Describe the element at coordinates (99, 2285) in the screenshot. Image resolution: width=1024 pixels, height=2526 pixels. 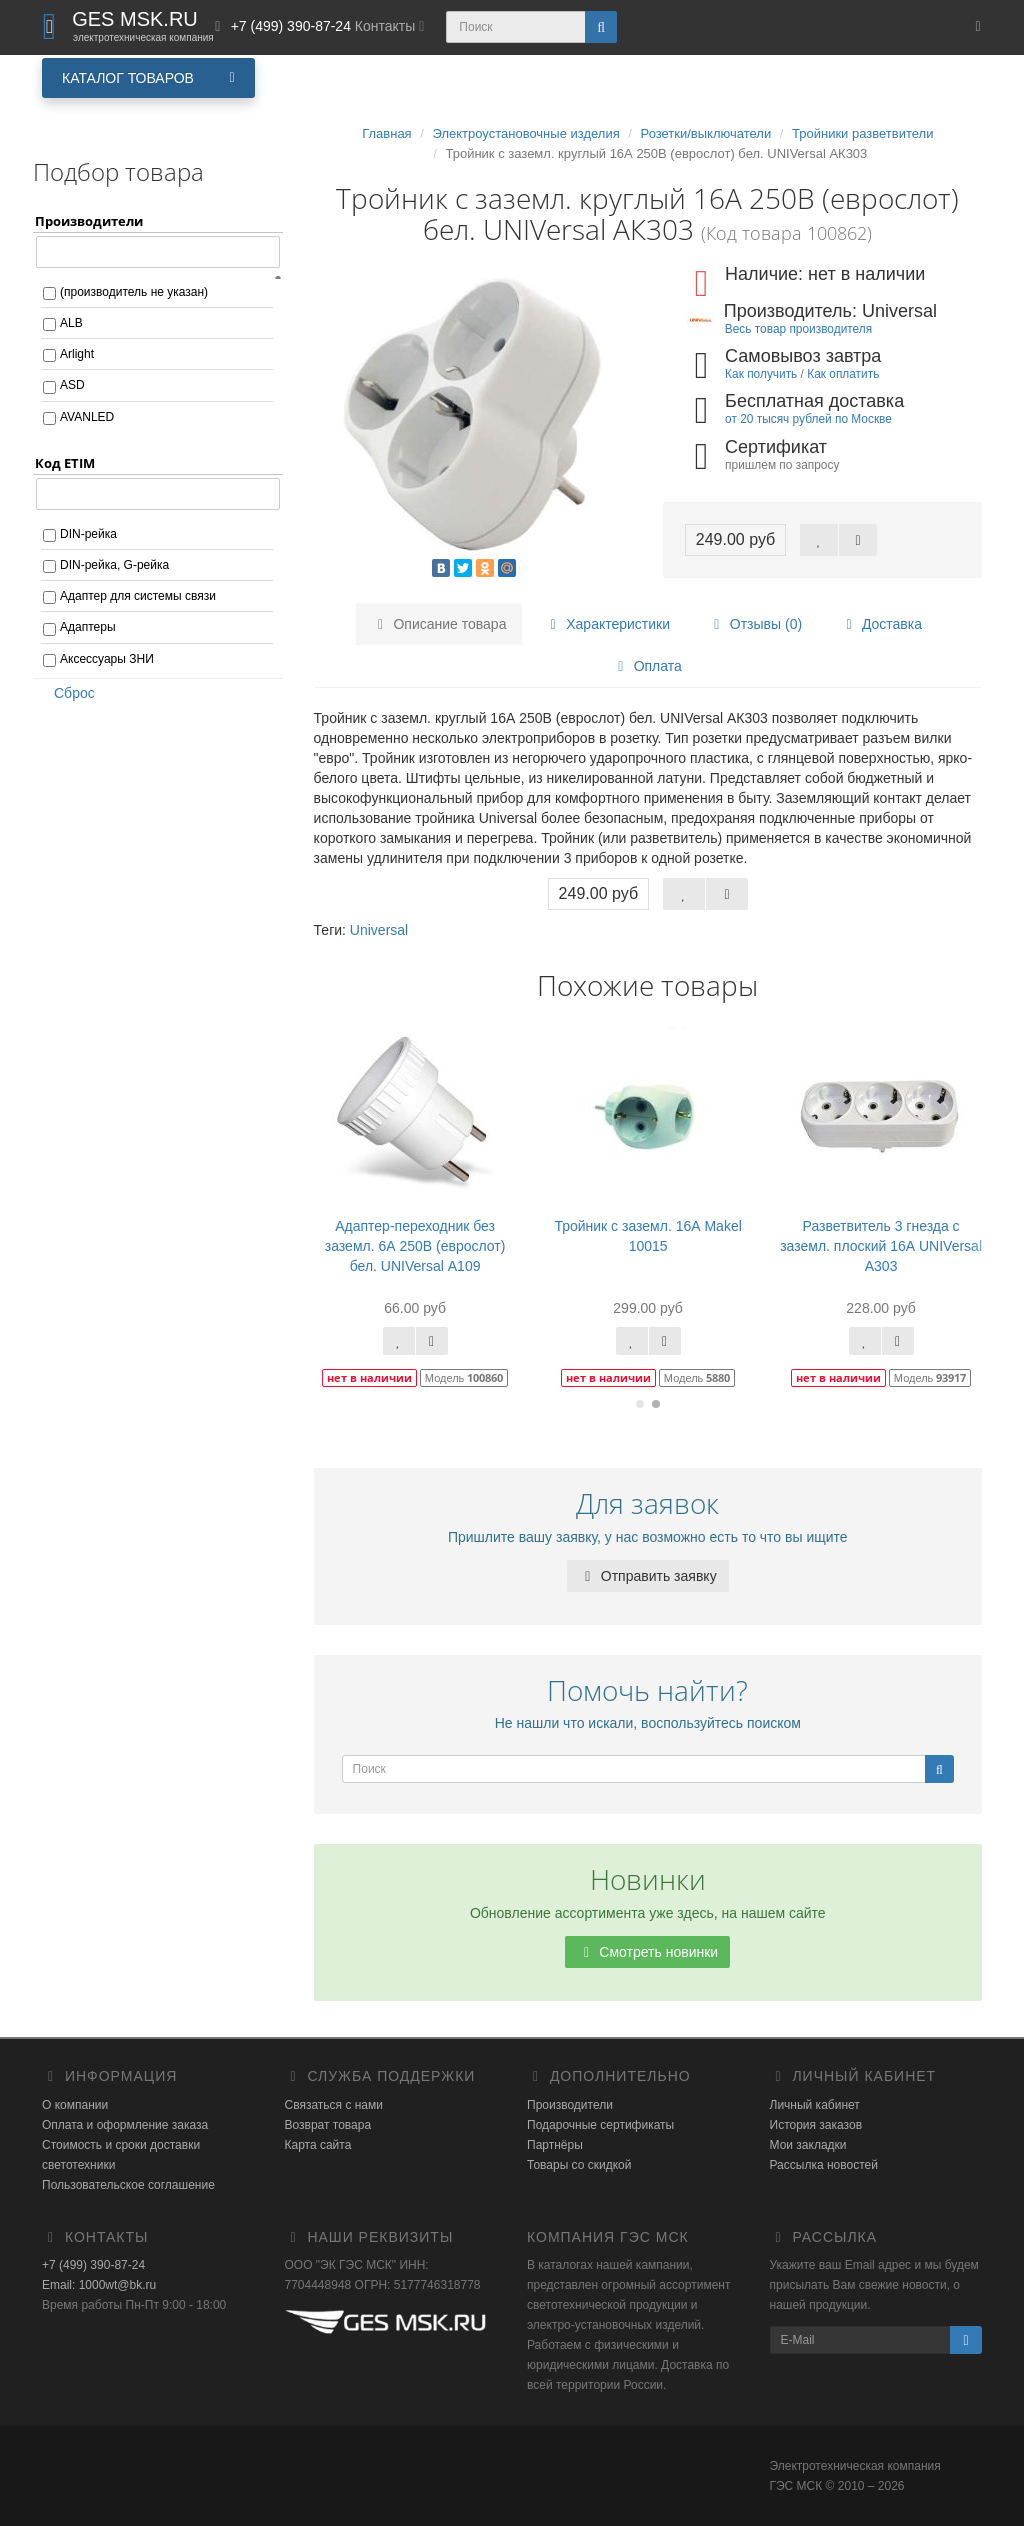
I see `Email: 1000wt@bk.ru` at that location.